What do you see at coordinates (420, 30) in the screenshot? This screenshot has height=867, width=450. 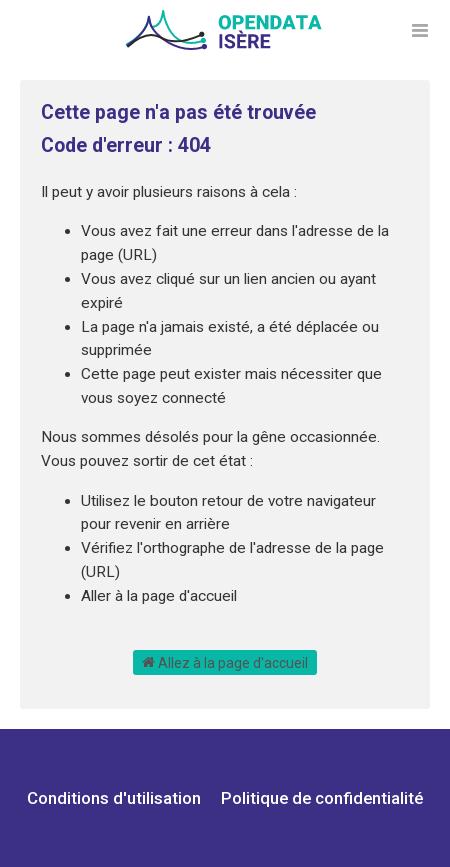 I see `[Ouvrir le menu]` at bounding box center [420, 30].